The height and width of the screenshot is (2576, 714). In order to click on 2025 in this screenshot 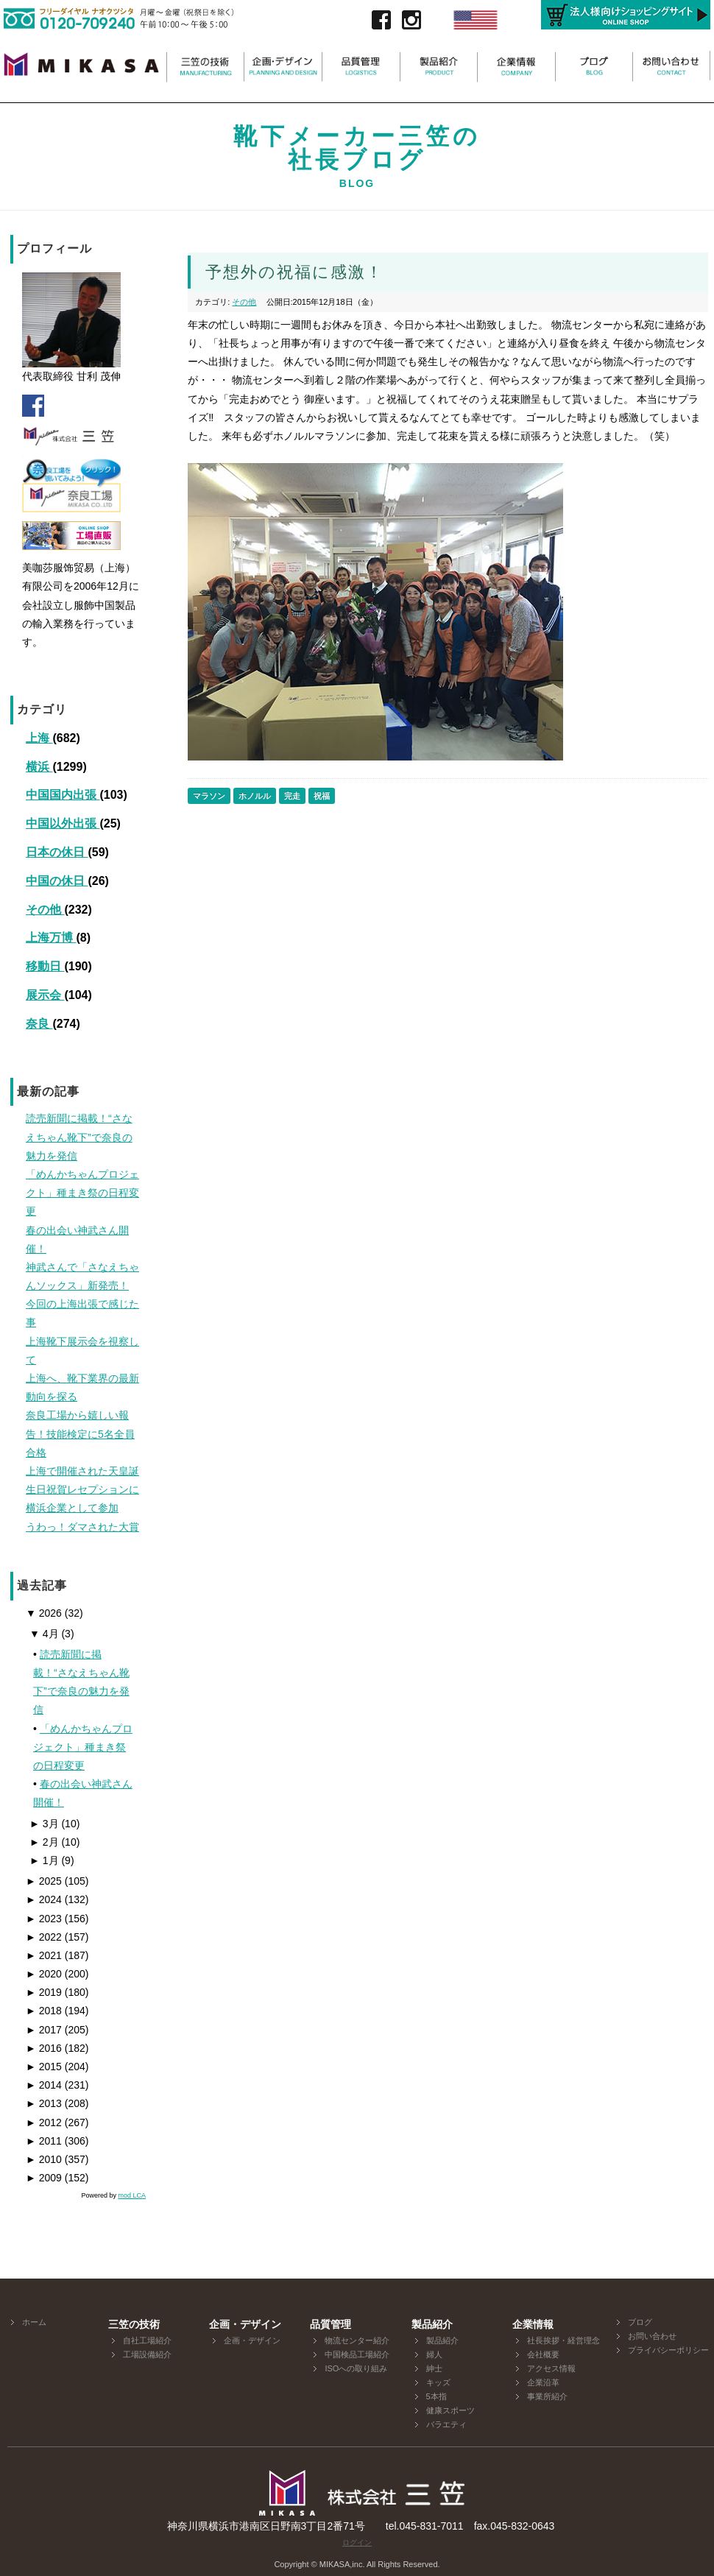, I will do `click(44, 1881)`.